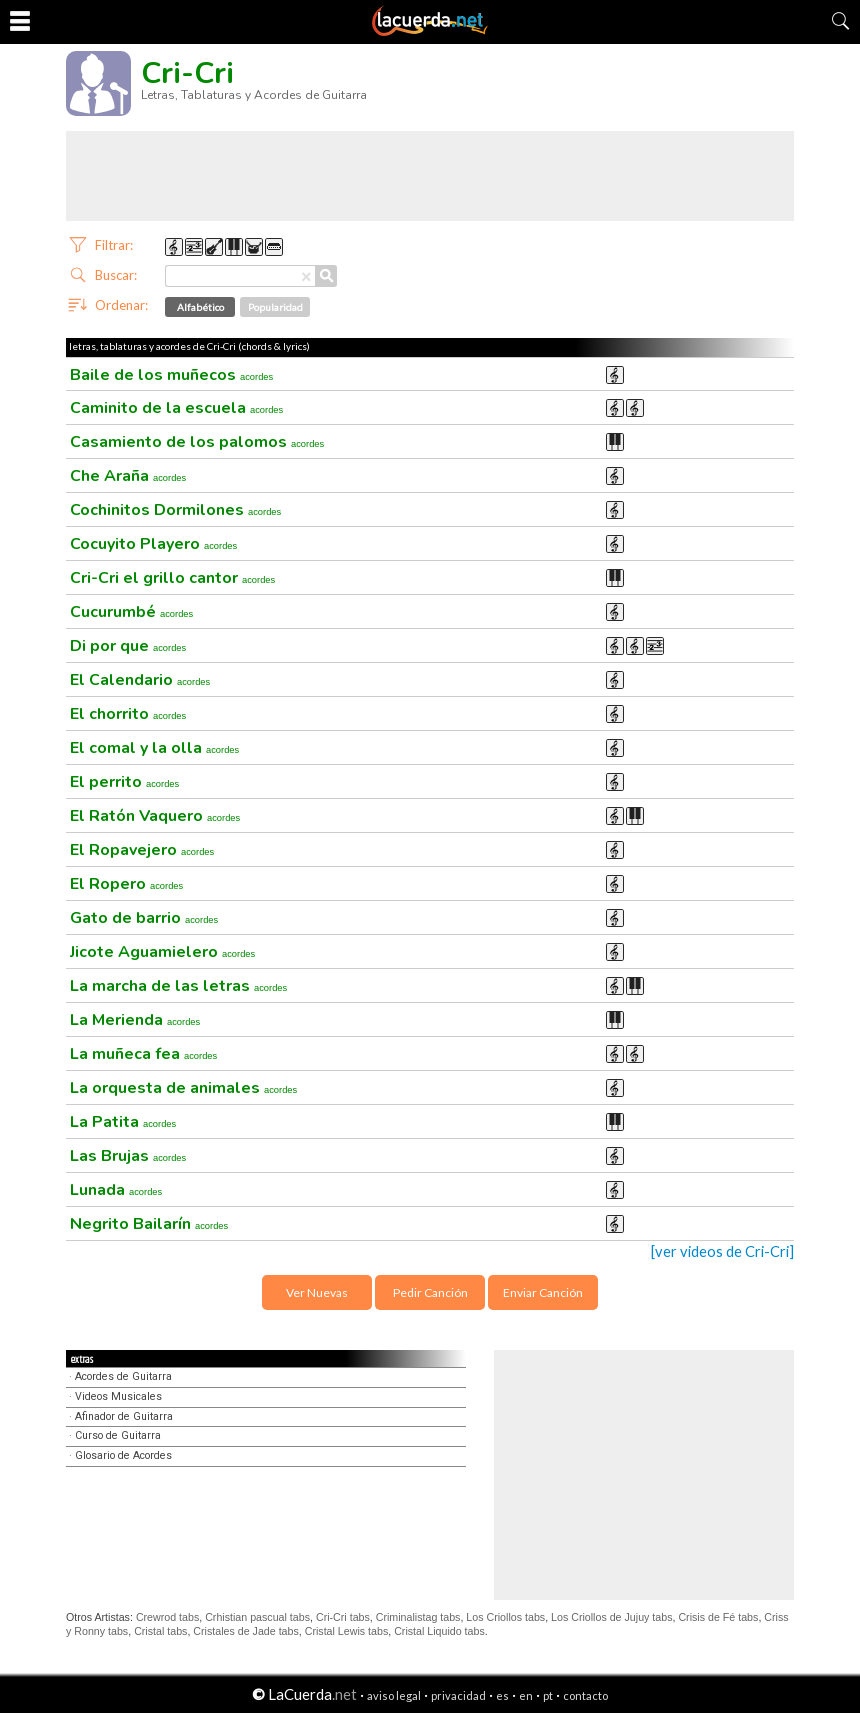  Describe the element at coordinates (160, 1631) in the screenshot. I see `Cristal tabs` at that location.